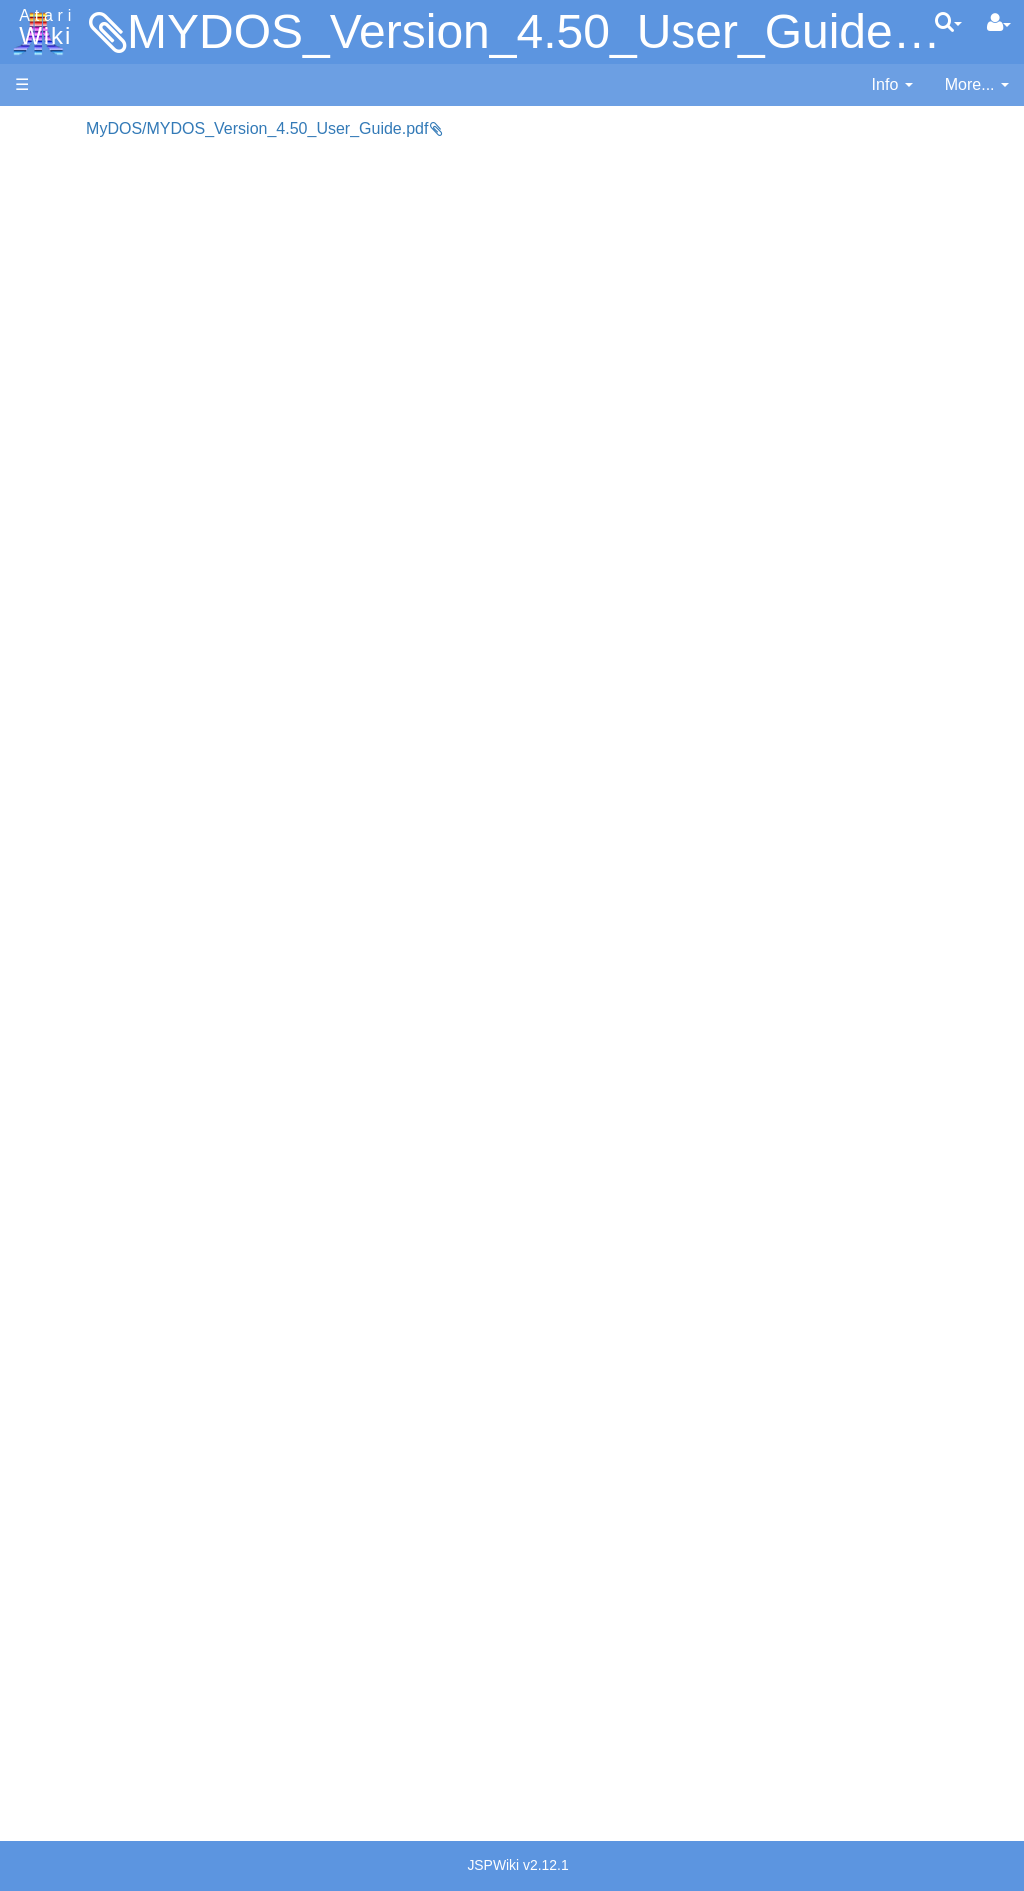  I want to click on MYDOS_Version_4.50_User_Guide.pdf, so click(550, 31).